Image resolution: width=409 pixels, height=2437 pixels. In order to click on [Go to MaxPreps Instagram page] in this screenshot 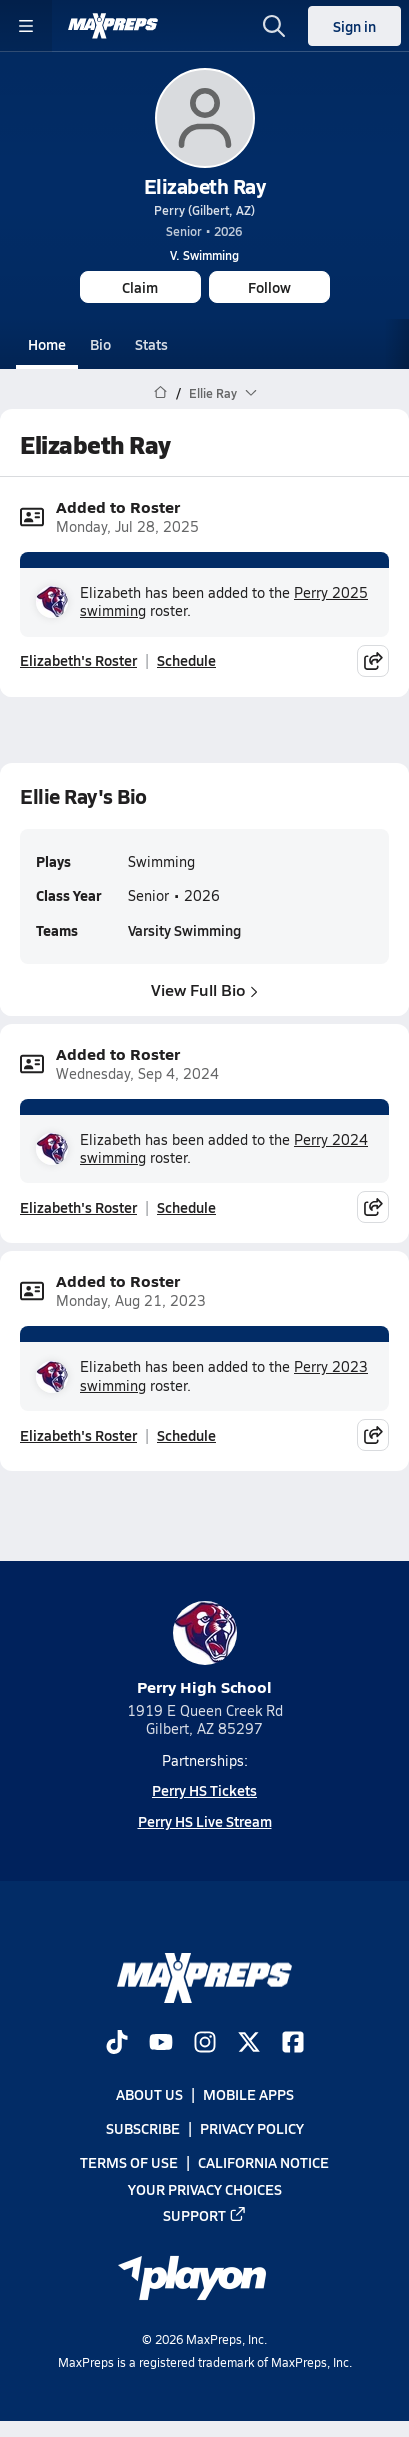, I will do `click(205, 2044)`.